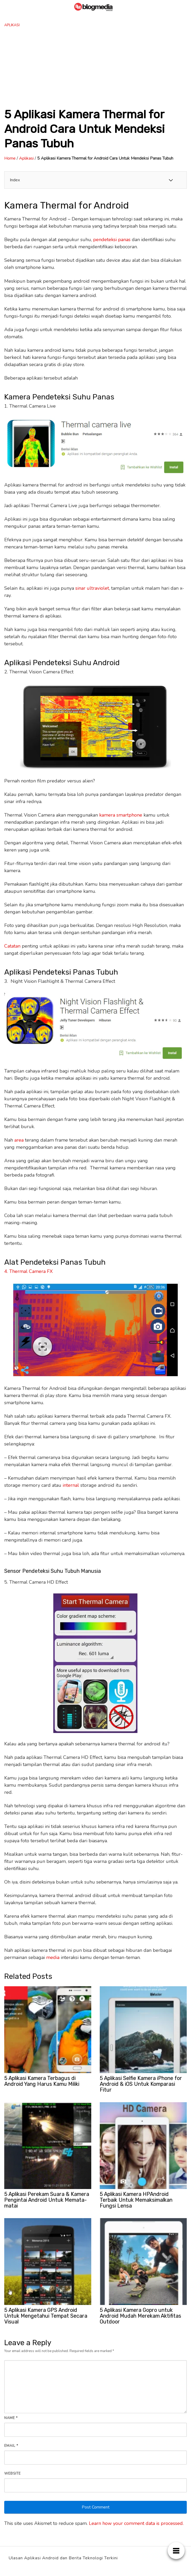  I want to click on Aplikasi, so click(12, 25).